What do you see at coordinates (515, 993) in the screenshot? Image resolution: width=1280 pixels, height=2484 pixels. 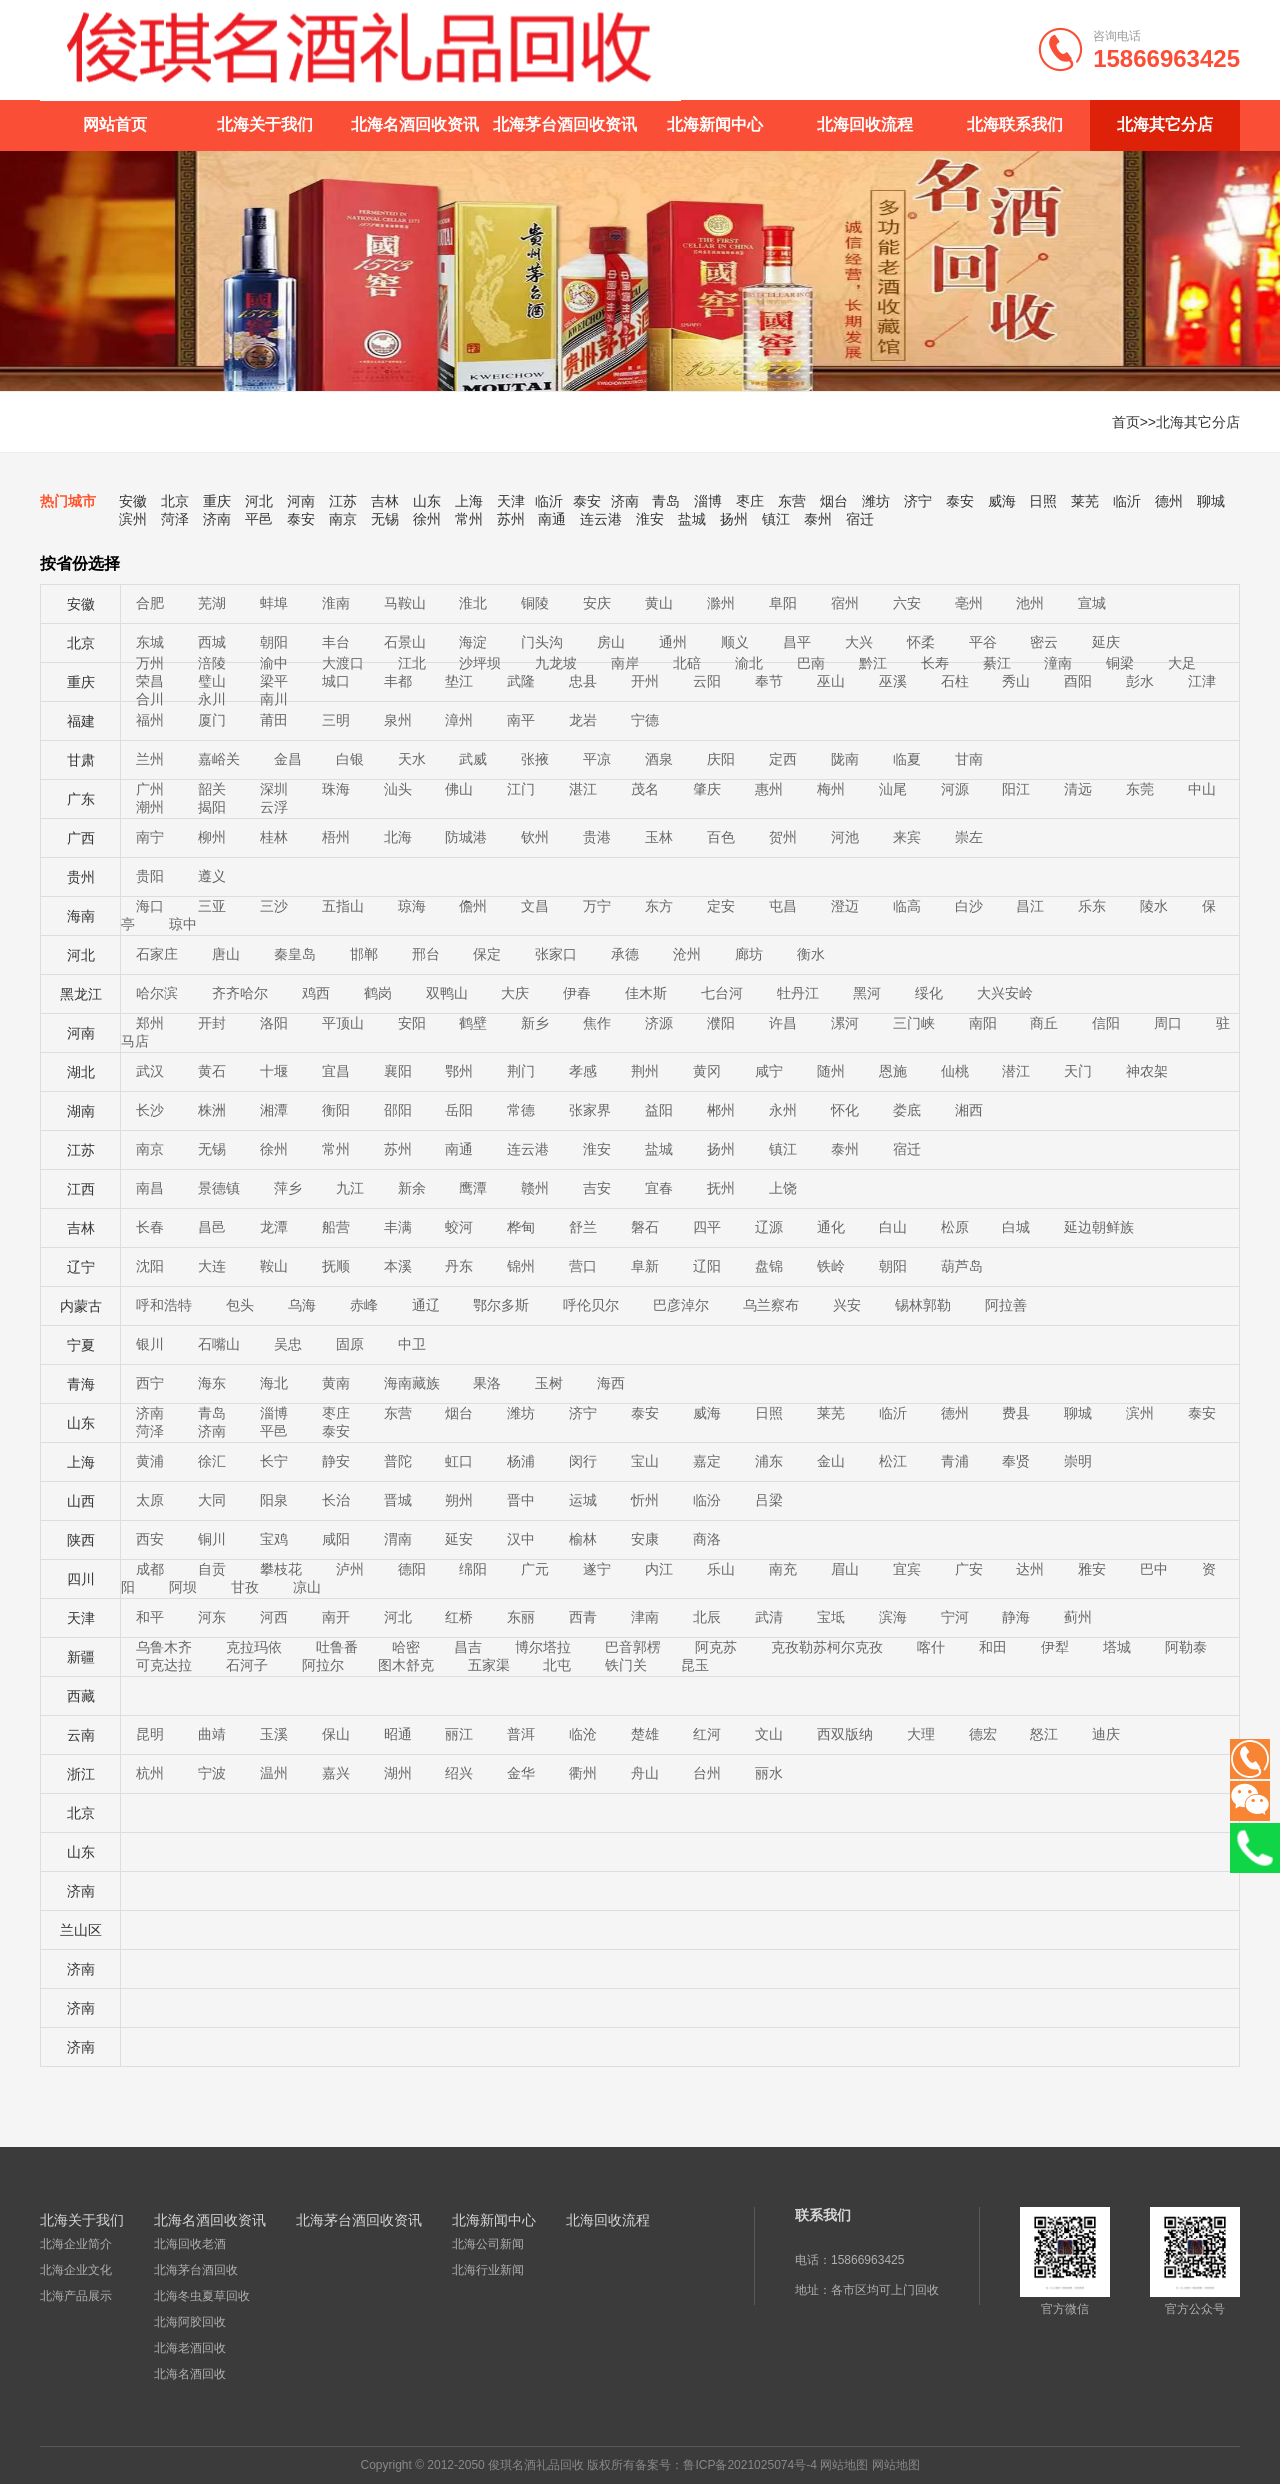 I see `大庆` at bounding box center [515, 993].